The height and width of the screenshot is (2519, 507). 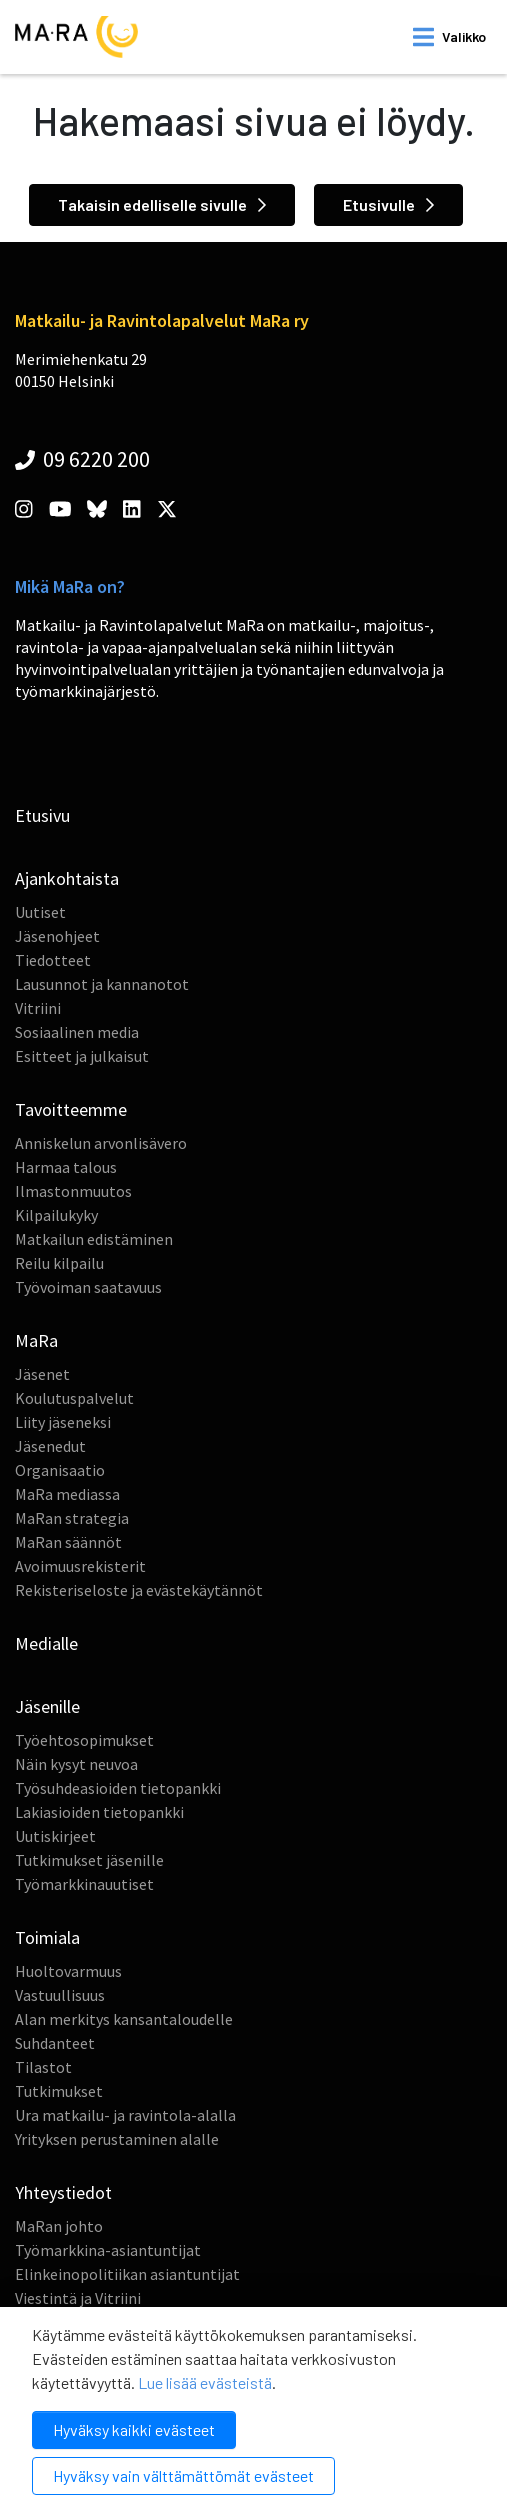 What do you see at coordinates (66, 1167) in the screenshot?
I see `Harmaa talous` at bounding box center [66, 1167].